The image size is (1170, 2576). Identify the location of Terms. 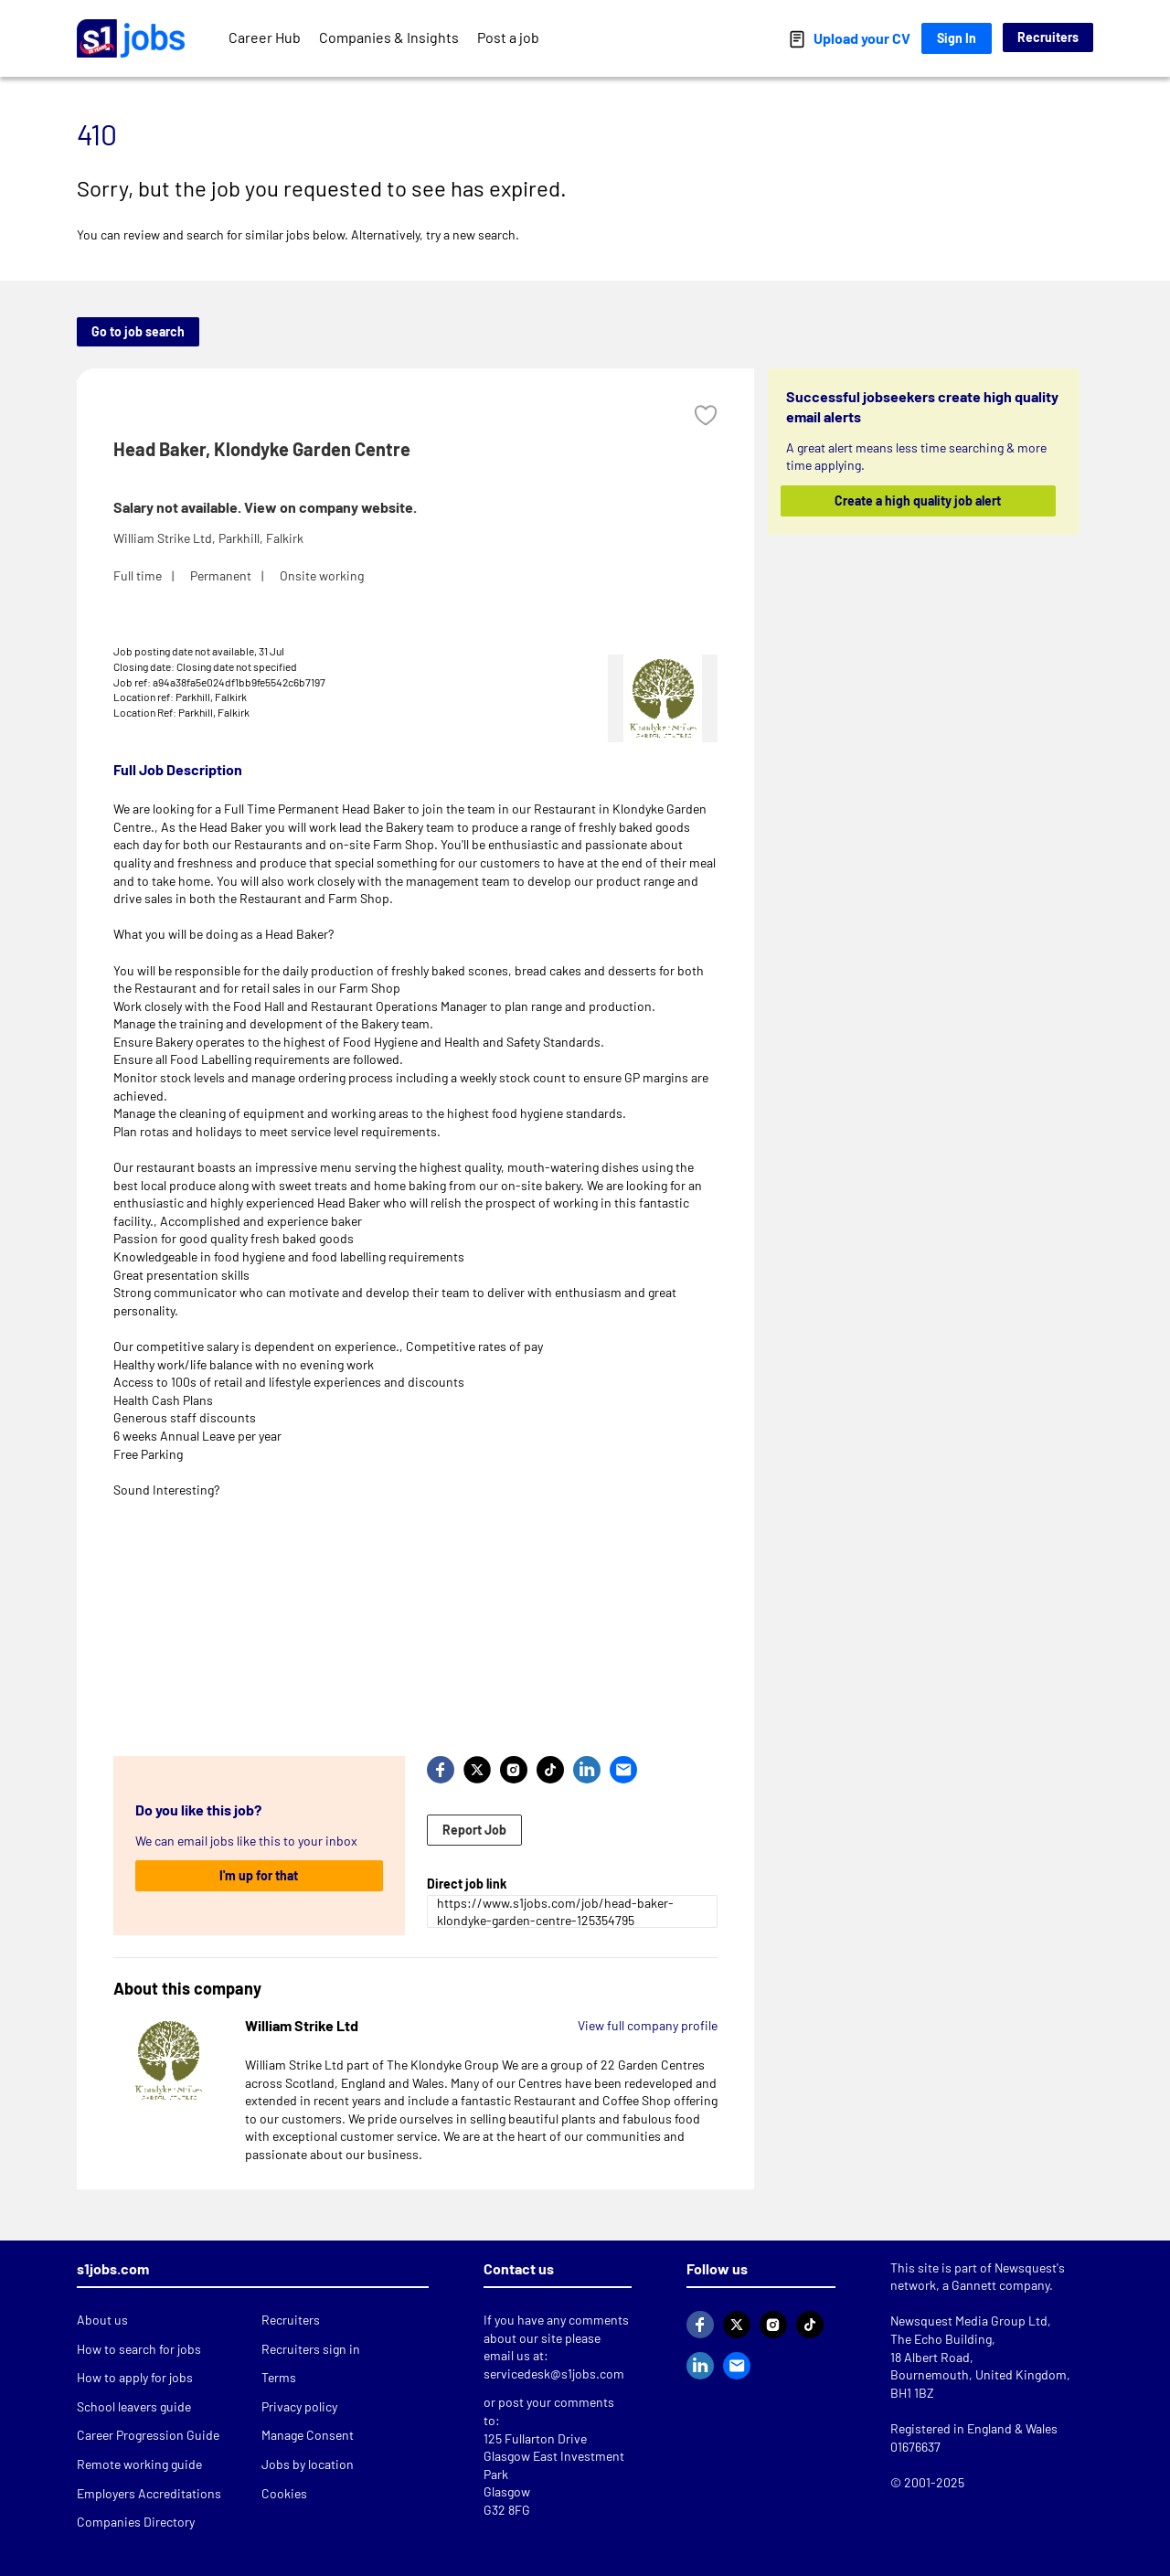
(278, 2377).